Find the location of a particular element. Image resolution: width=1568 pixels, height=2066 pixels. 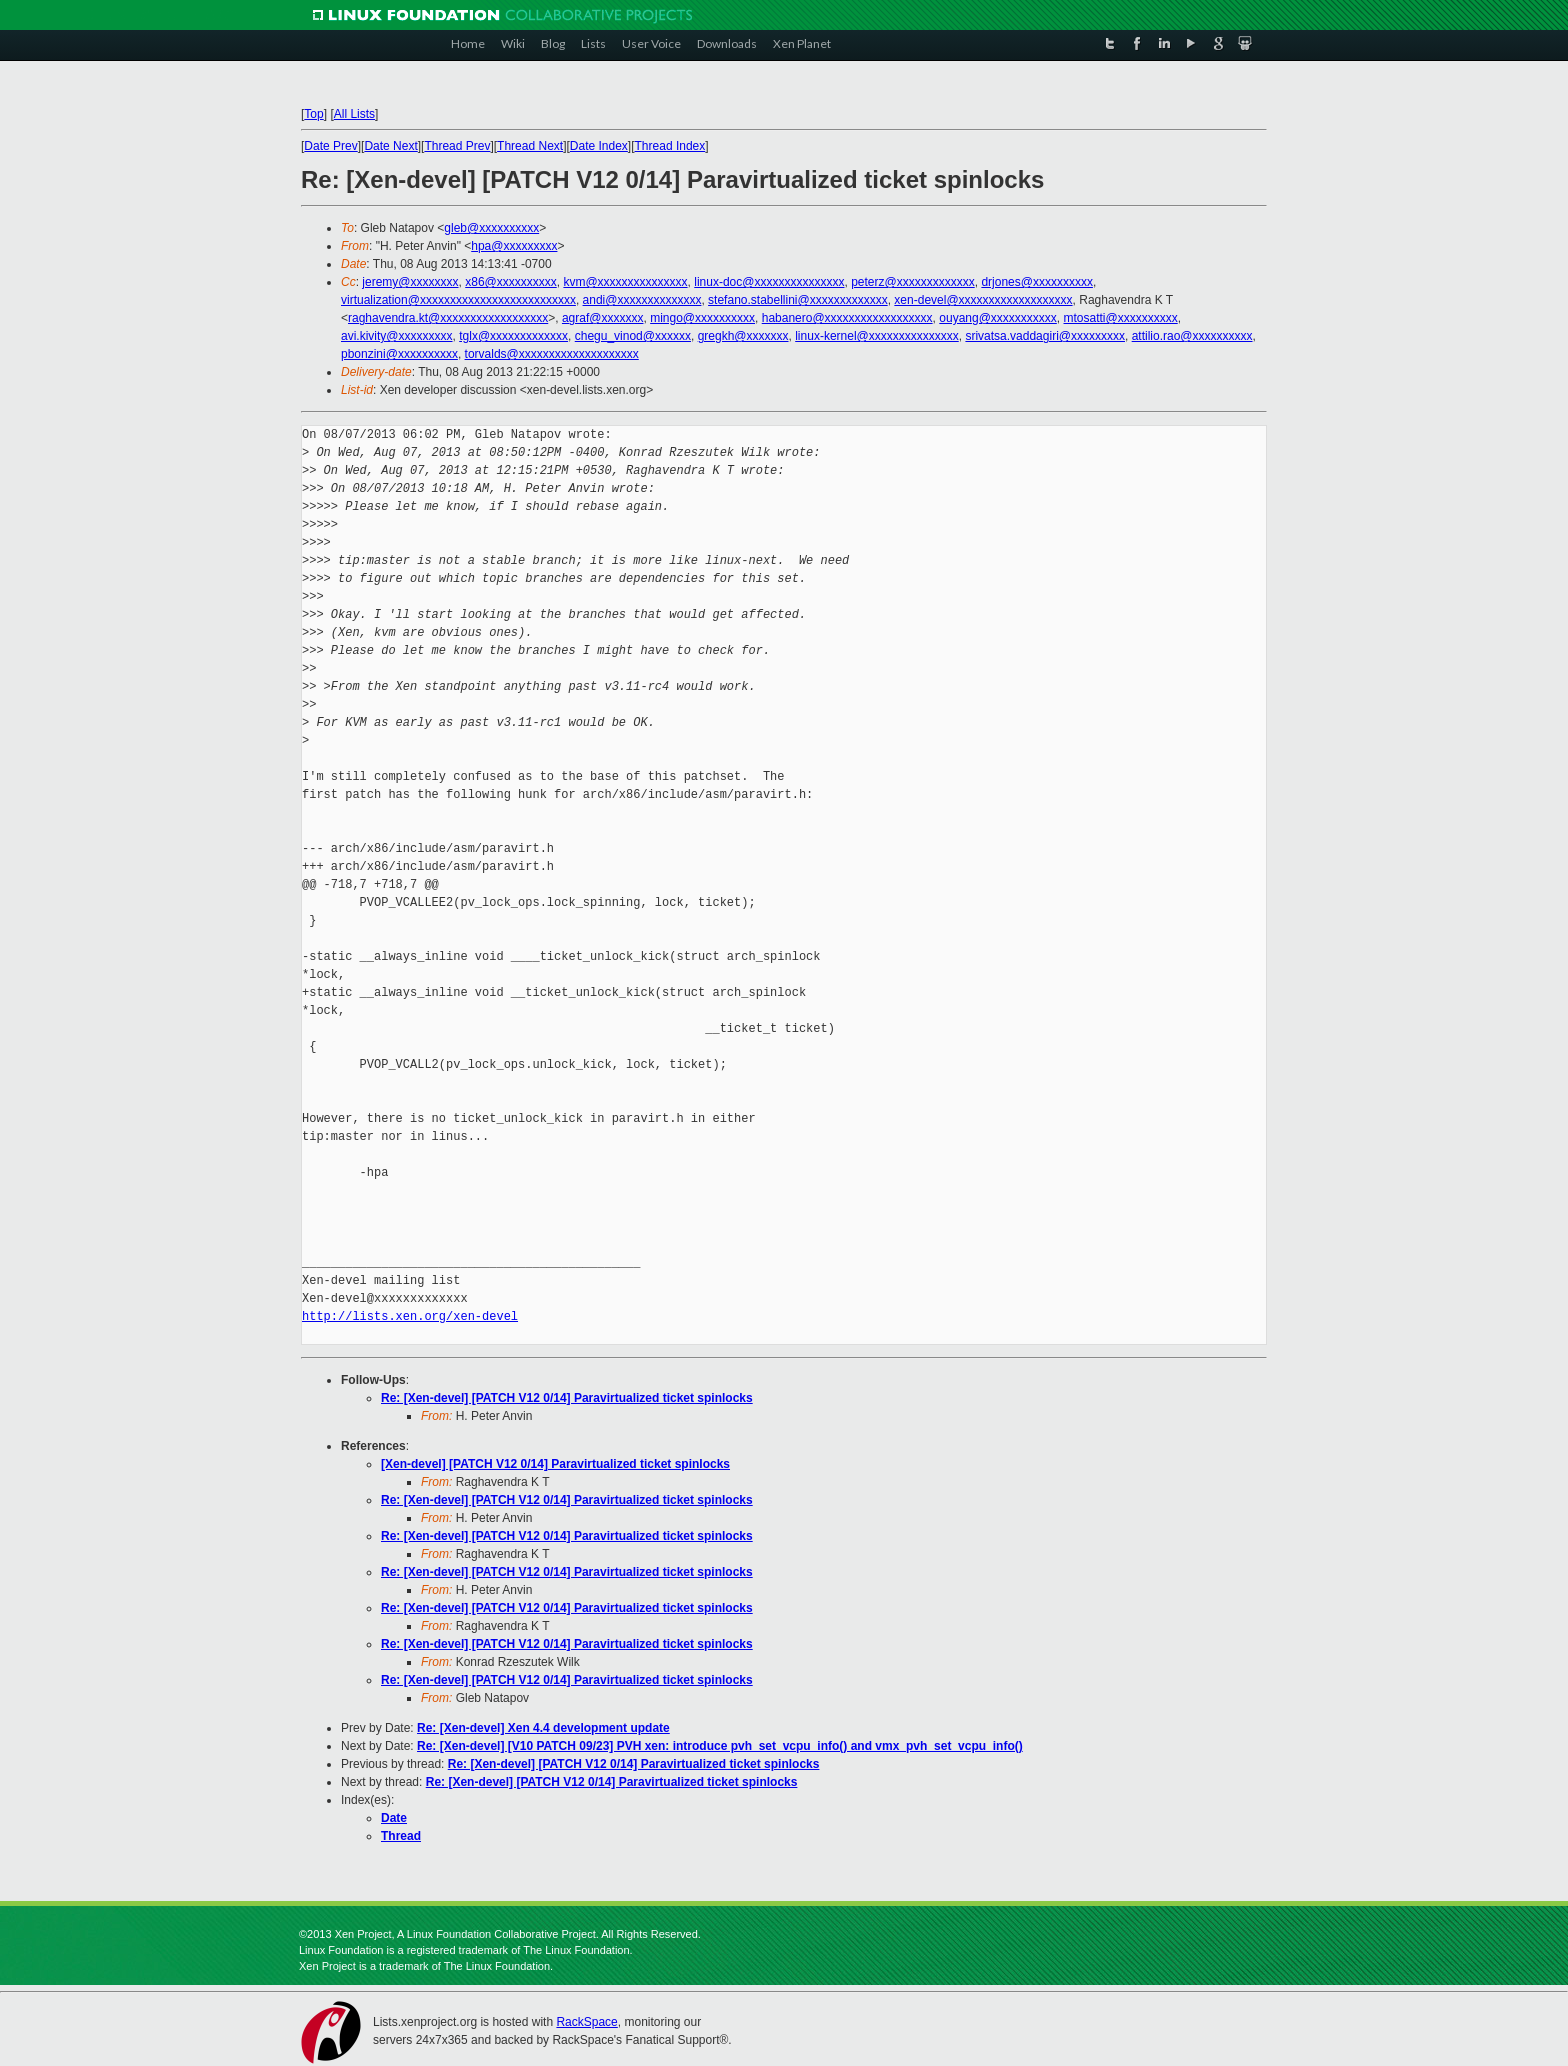

chegu_vinod@xxxxxx is located at coordinates (633, 336).